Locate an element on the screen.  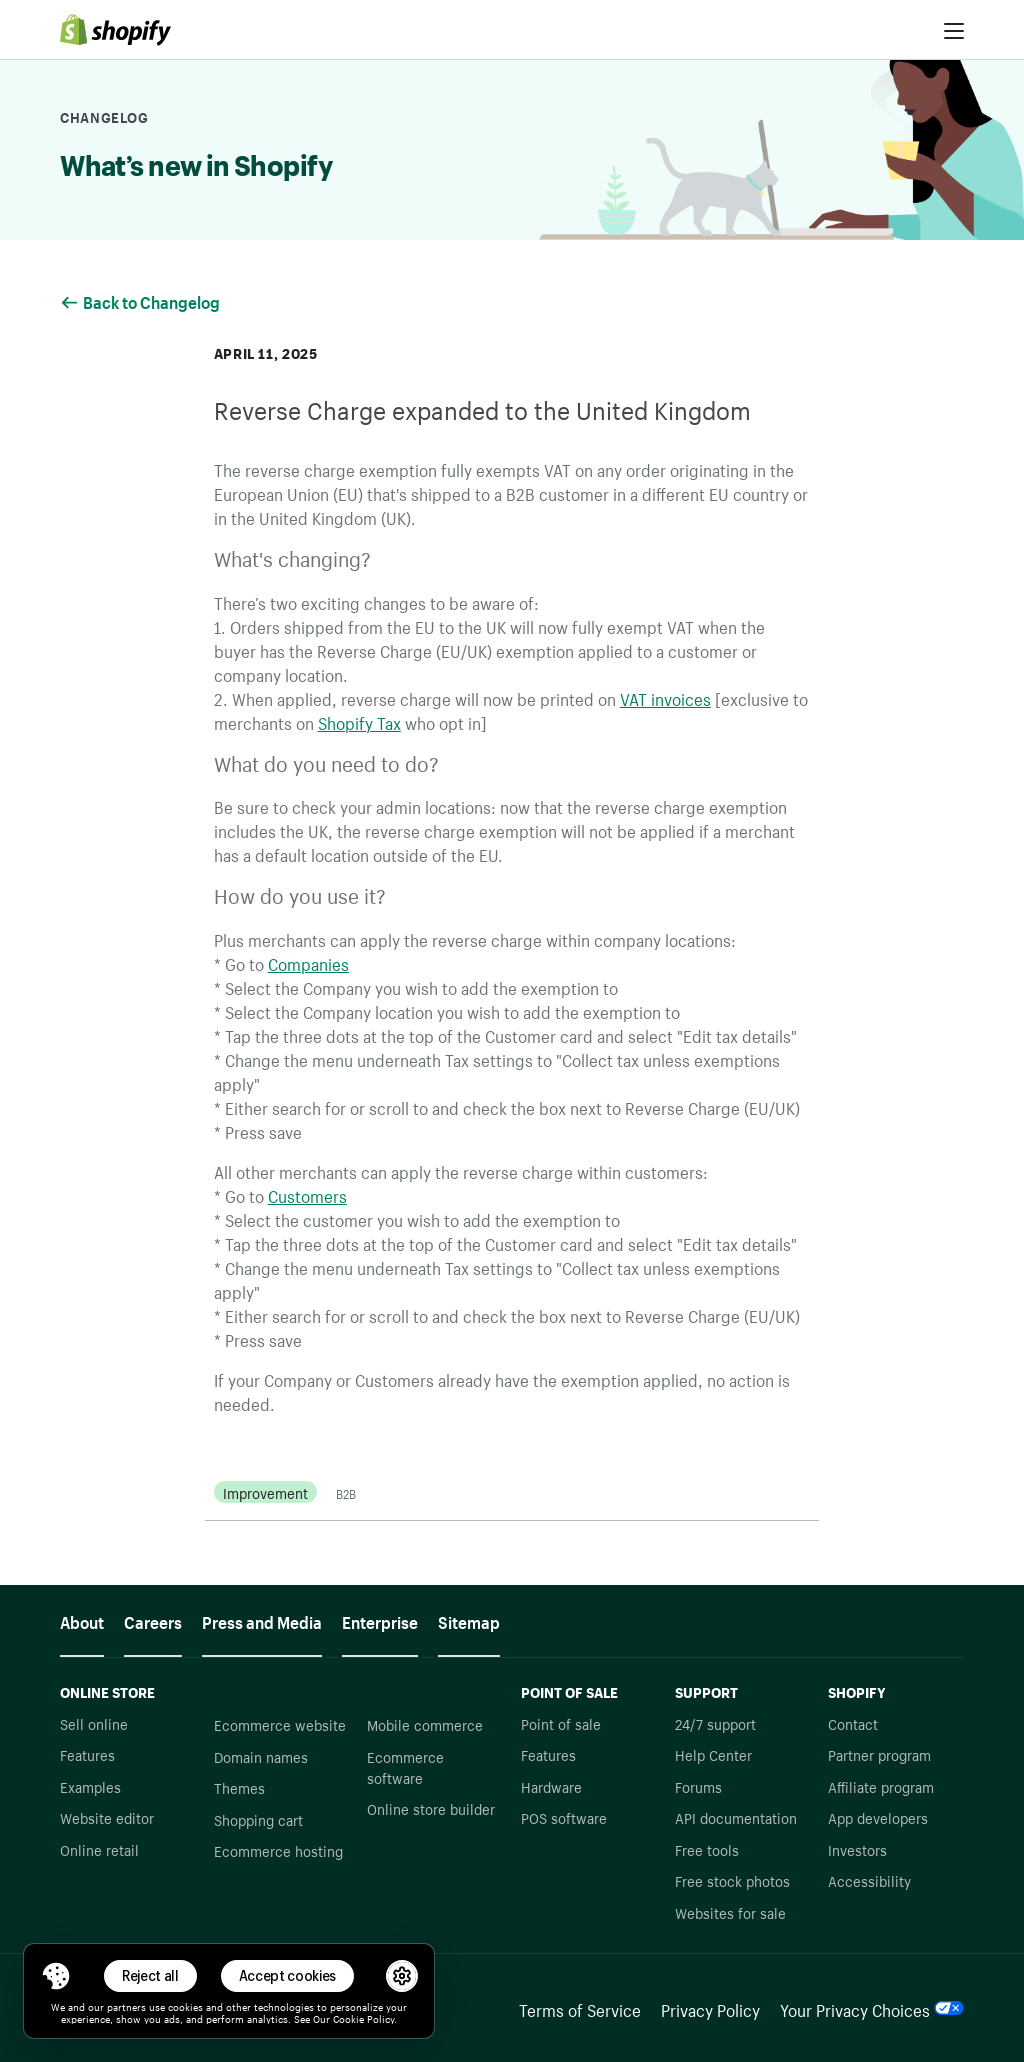
Domain names is located at coordinates (261, 1756).